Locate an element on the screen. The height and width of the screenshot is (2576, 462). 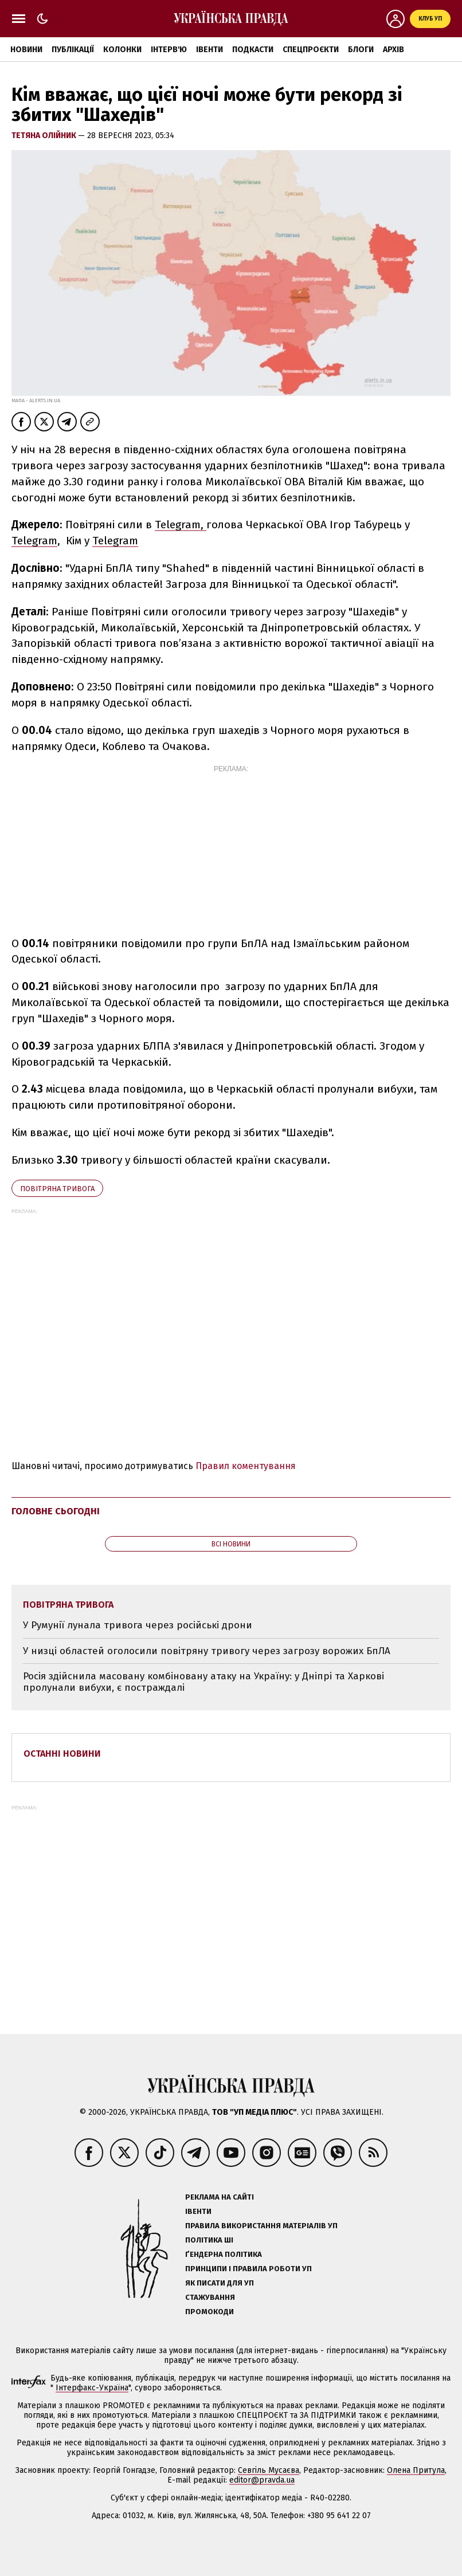
Тетяна Олійник is located at coordinates (44, 135).